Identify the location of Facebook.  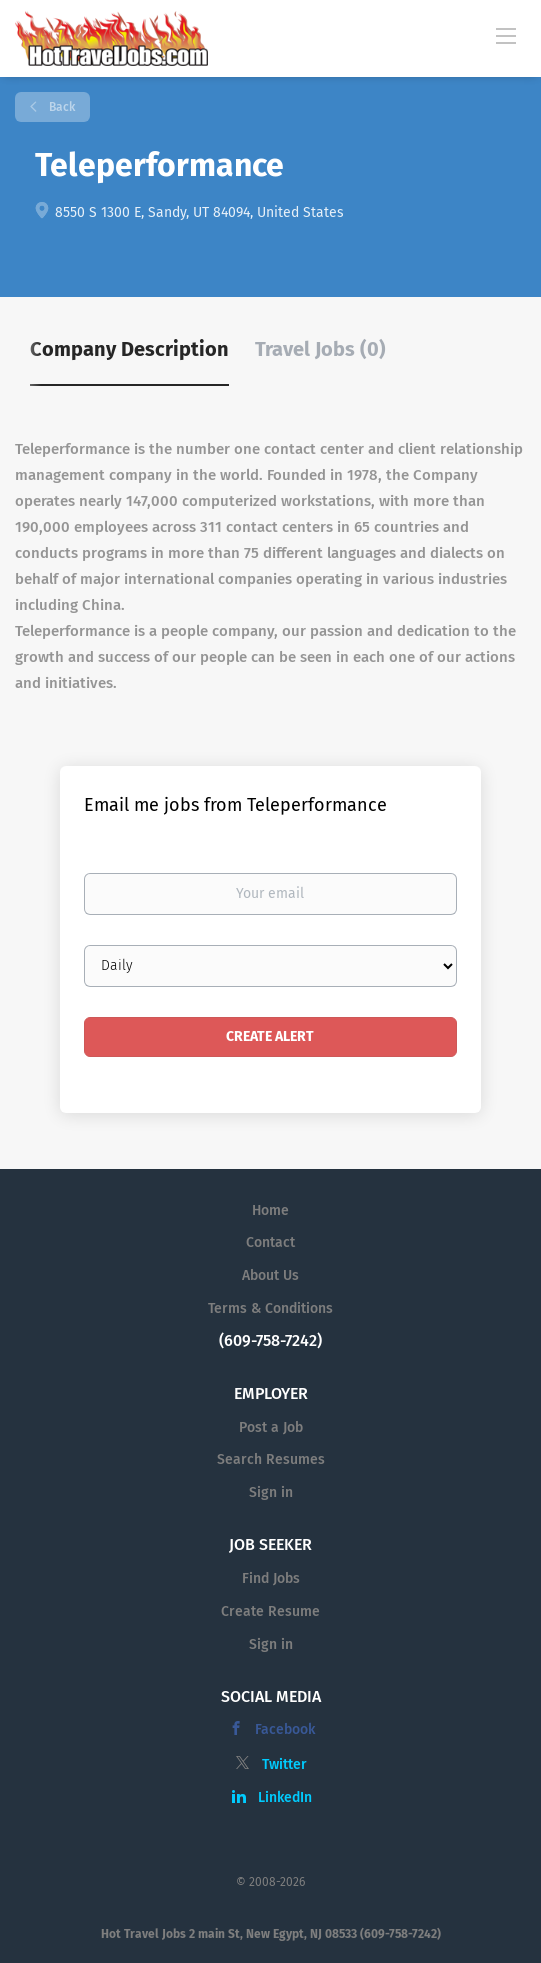
(285, 1729).